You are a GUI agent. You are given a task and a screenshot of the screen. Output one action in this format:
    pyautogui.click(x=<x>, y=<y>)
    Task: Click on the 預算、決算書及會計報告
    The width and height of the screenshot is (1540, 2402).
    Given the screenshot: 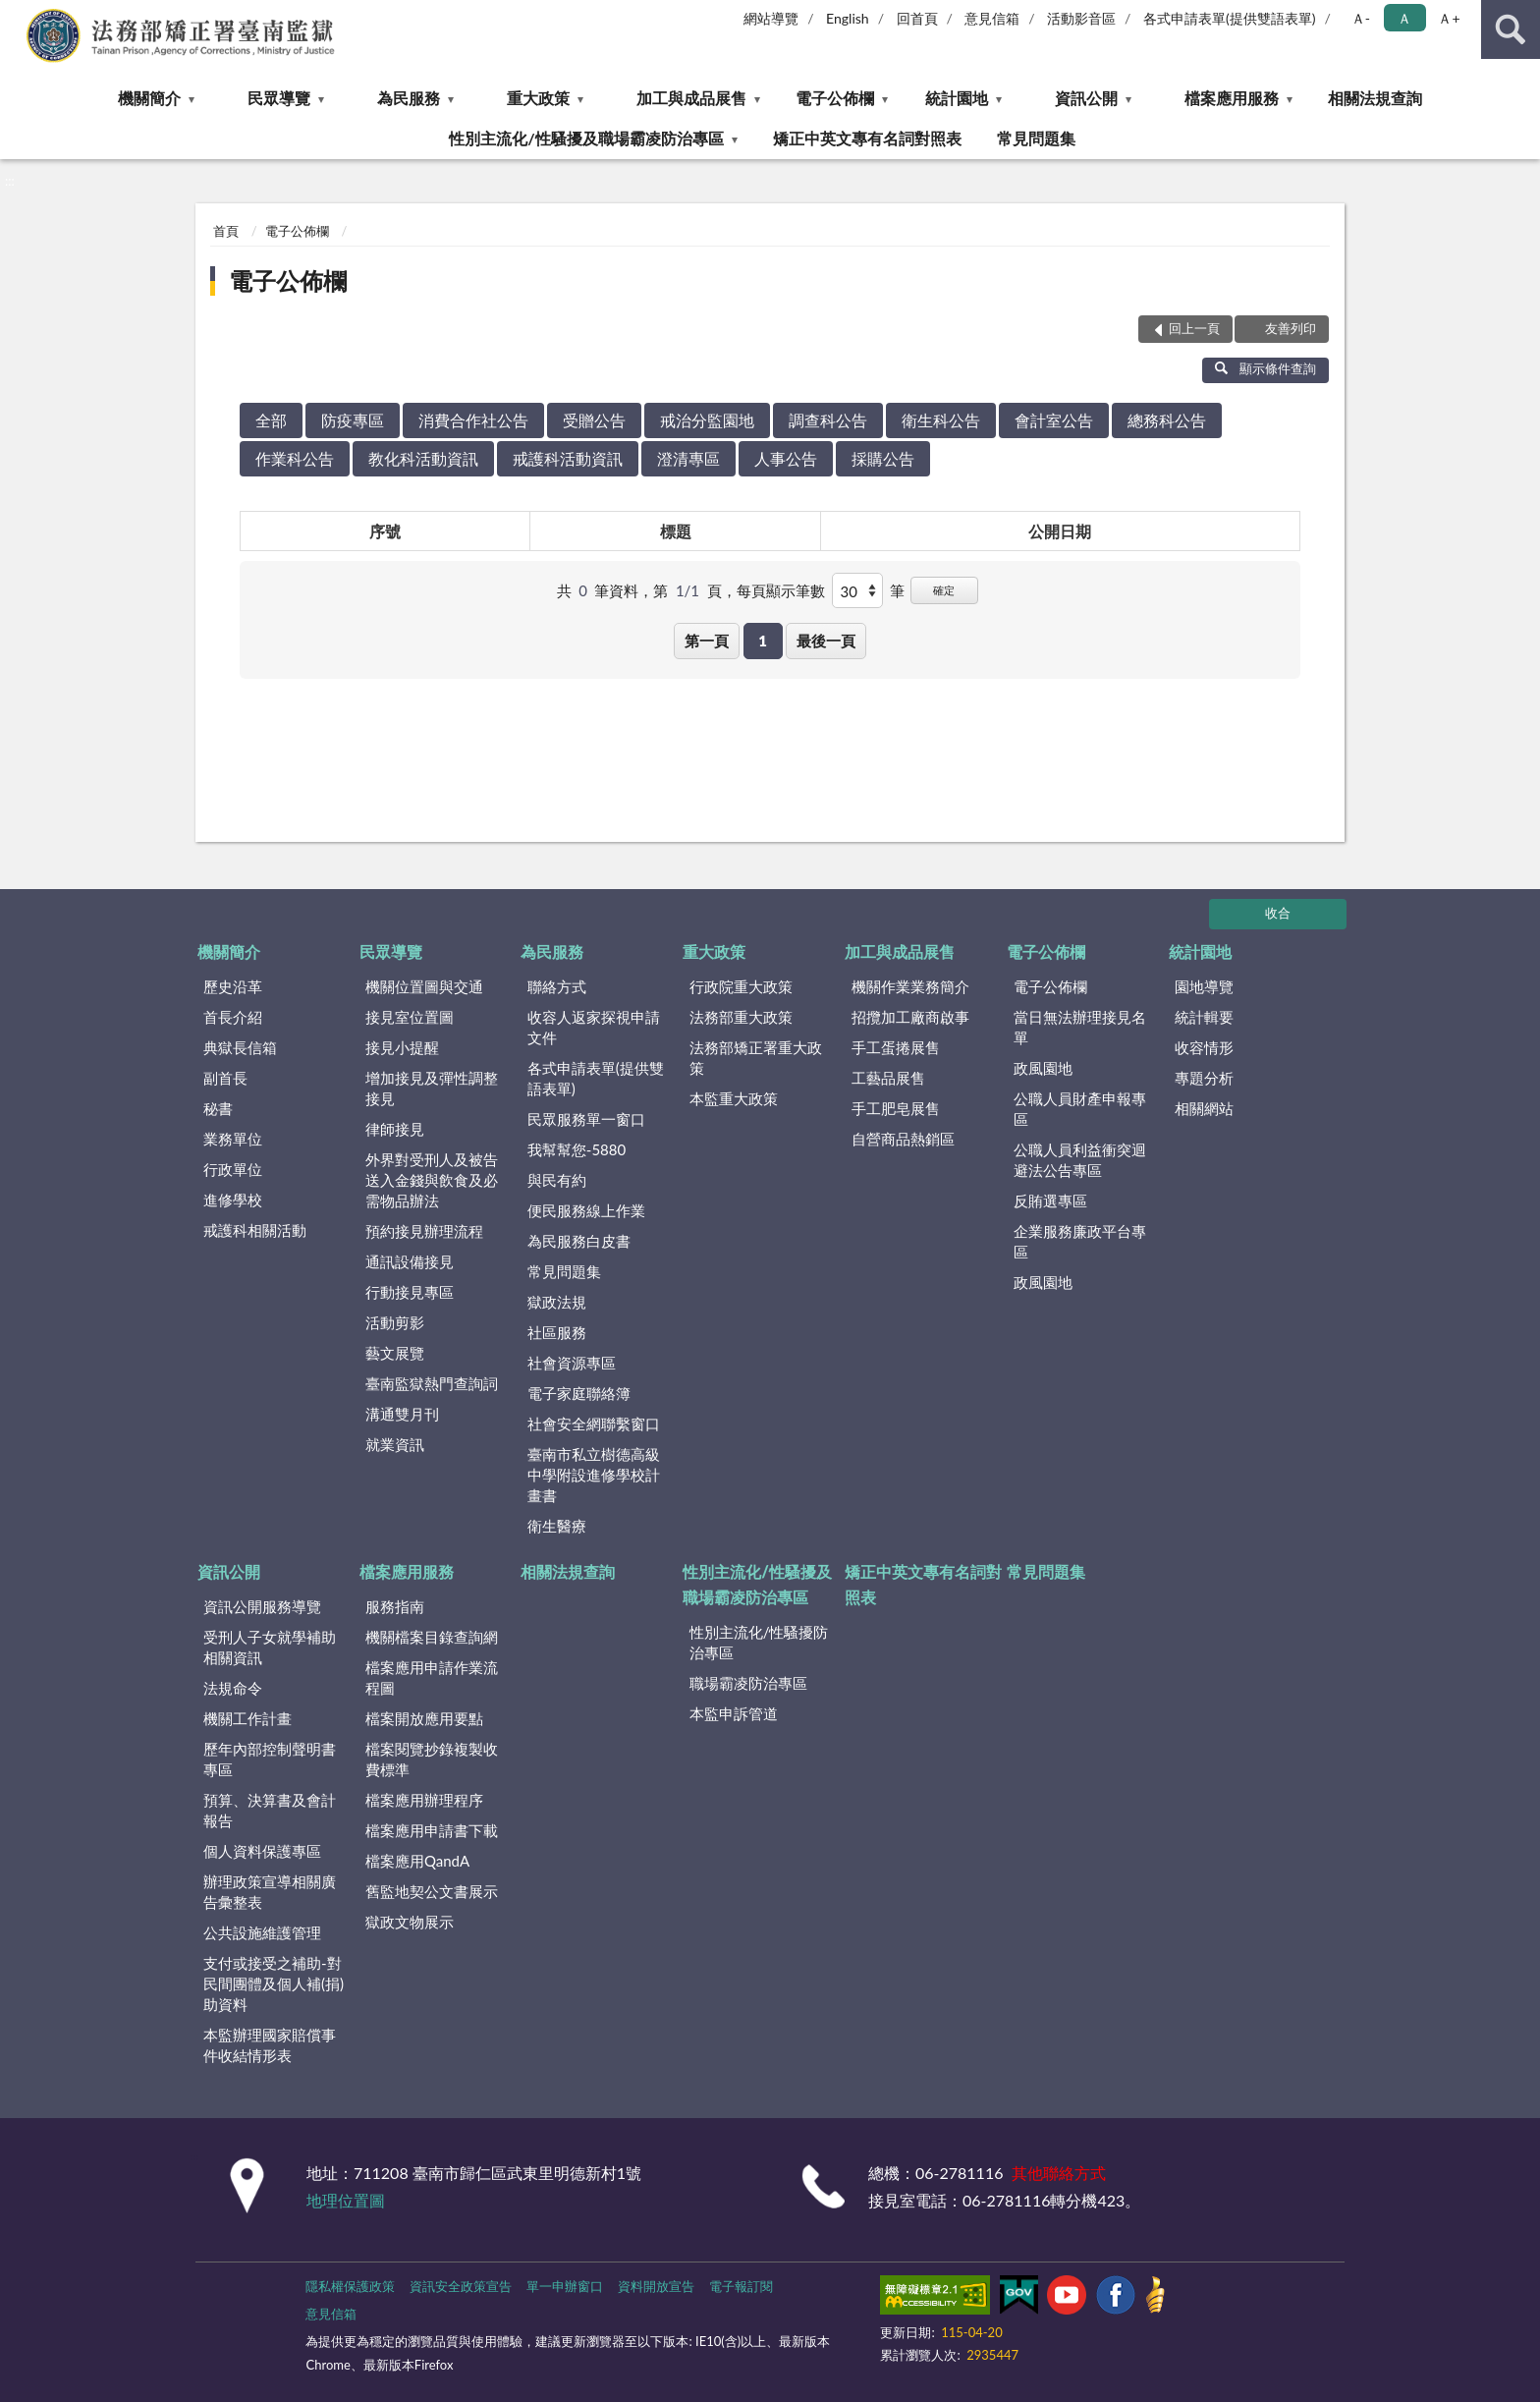 What is the action you would take?
    pyautogui.click(x=269, y=1810)
    